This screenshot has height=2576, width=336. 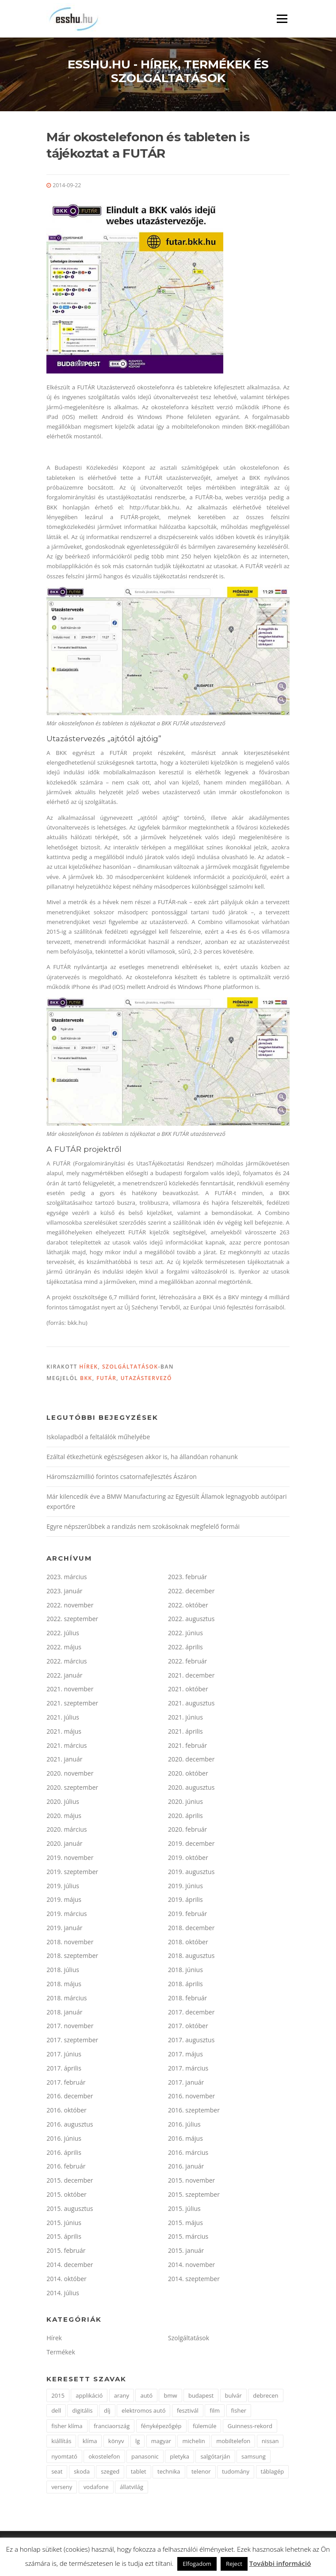 What do you see at coordinates (191, 2180) in the screenshot?
I see `2015. november` at bounding box center [191, 2180].